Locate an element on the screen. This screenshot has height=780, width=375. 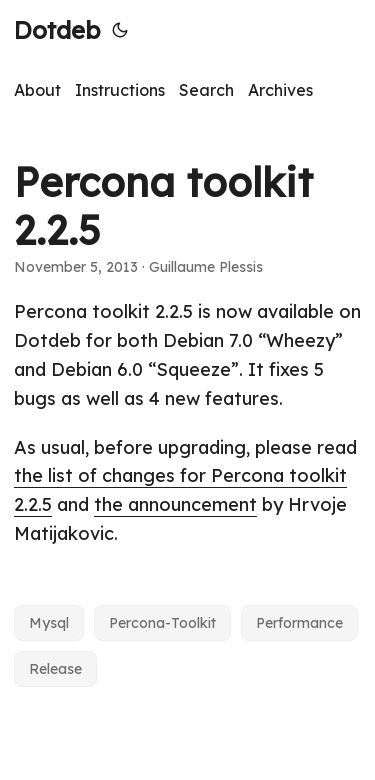
Release is located at coordinates (55, 669).